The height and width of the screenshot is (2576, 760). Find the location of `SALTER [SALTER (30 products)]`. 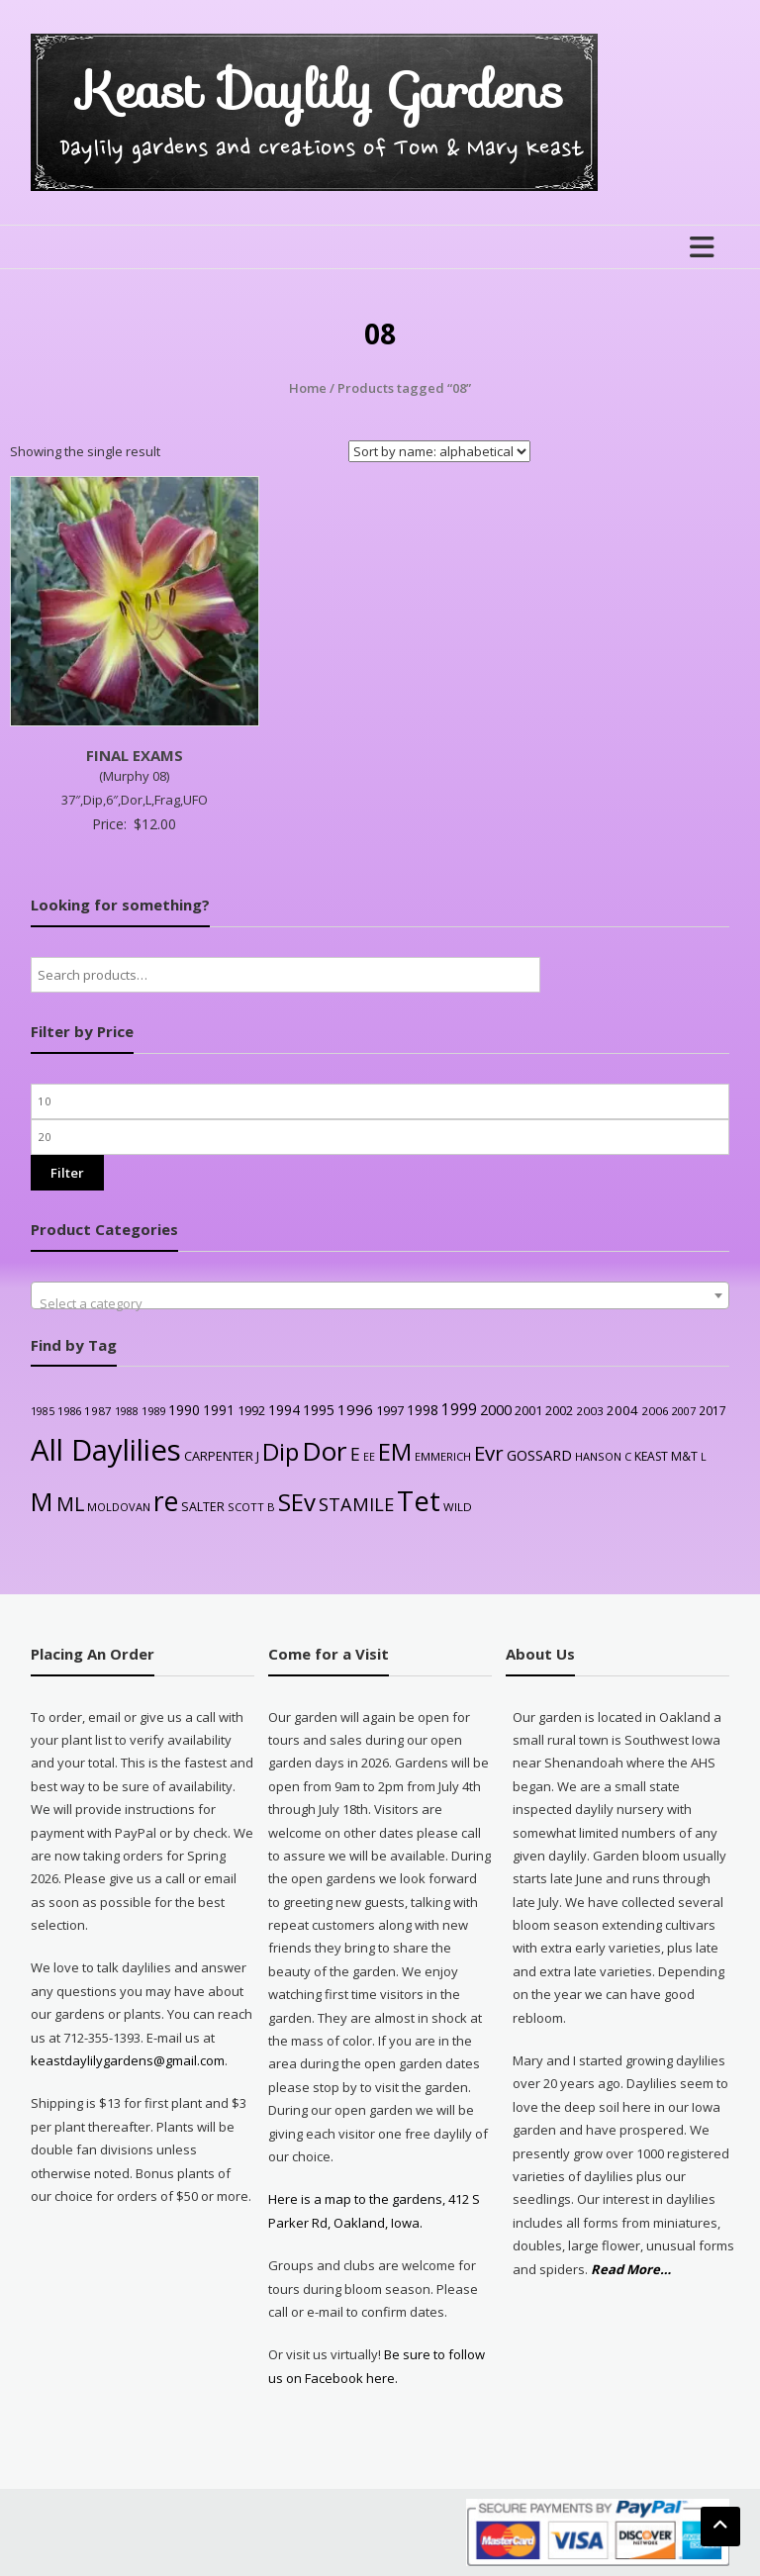

SALTER [SALTER (30 products)] is located at coordinates (203, 1506).